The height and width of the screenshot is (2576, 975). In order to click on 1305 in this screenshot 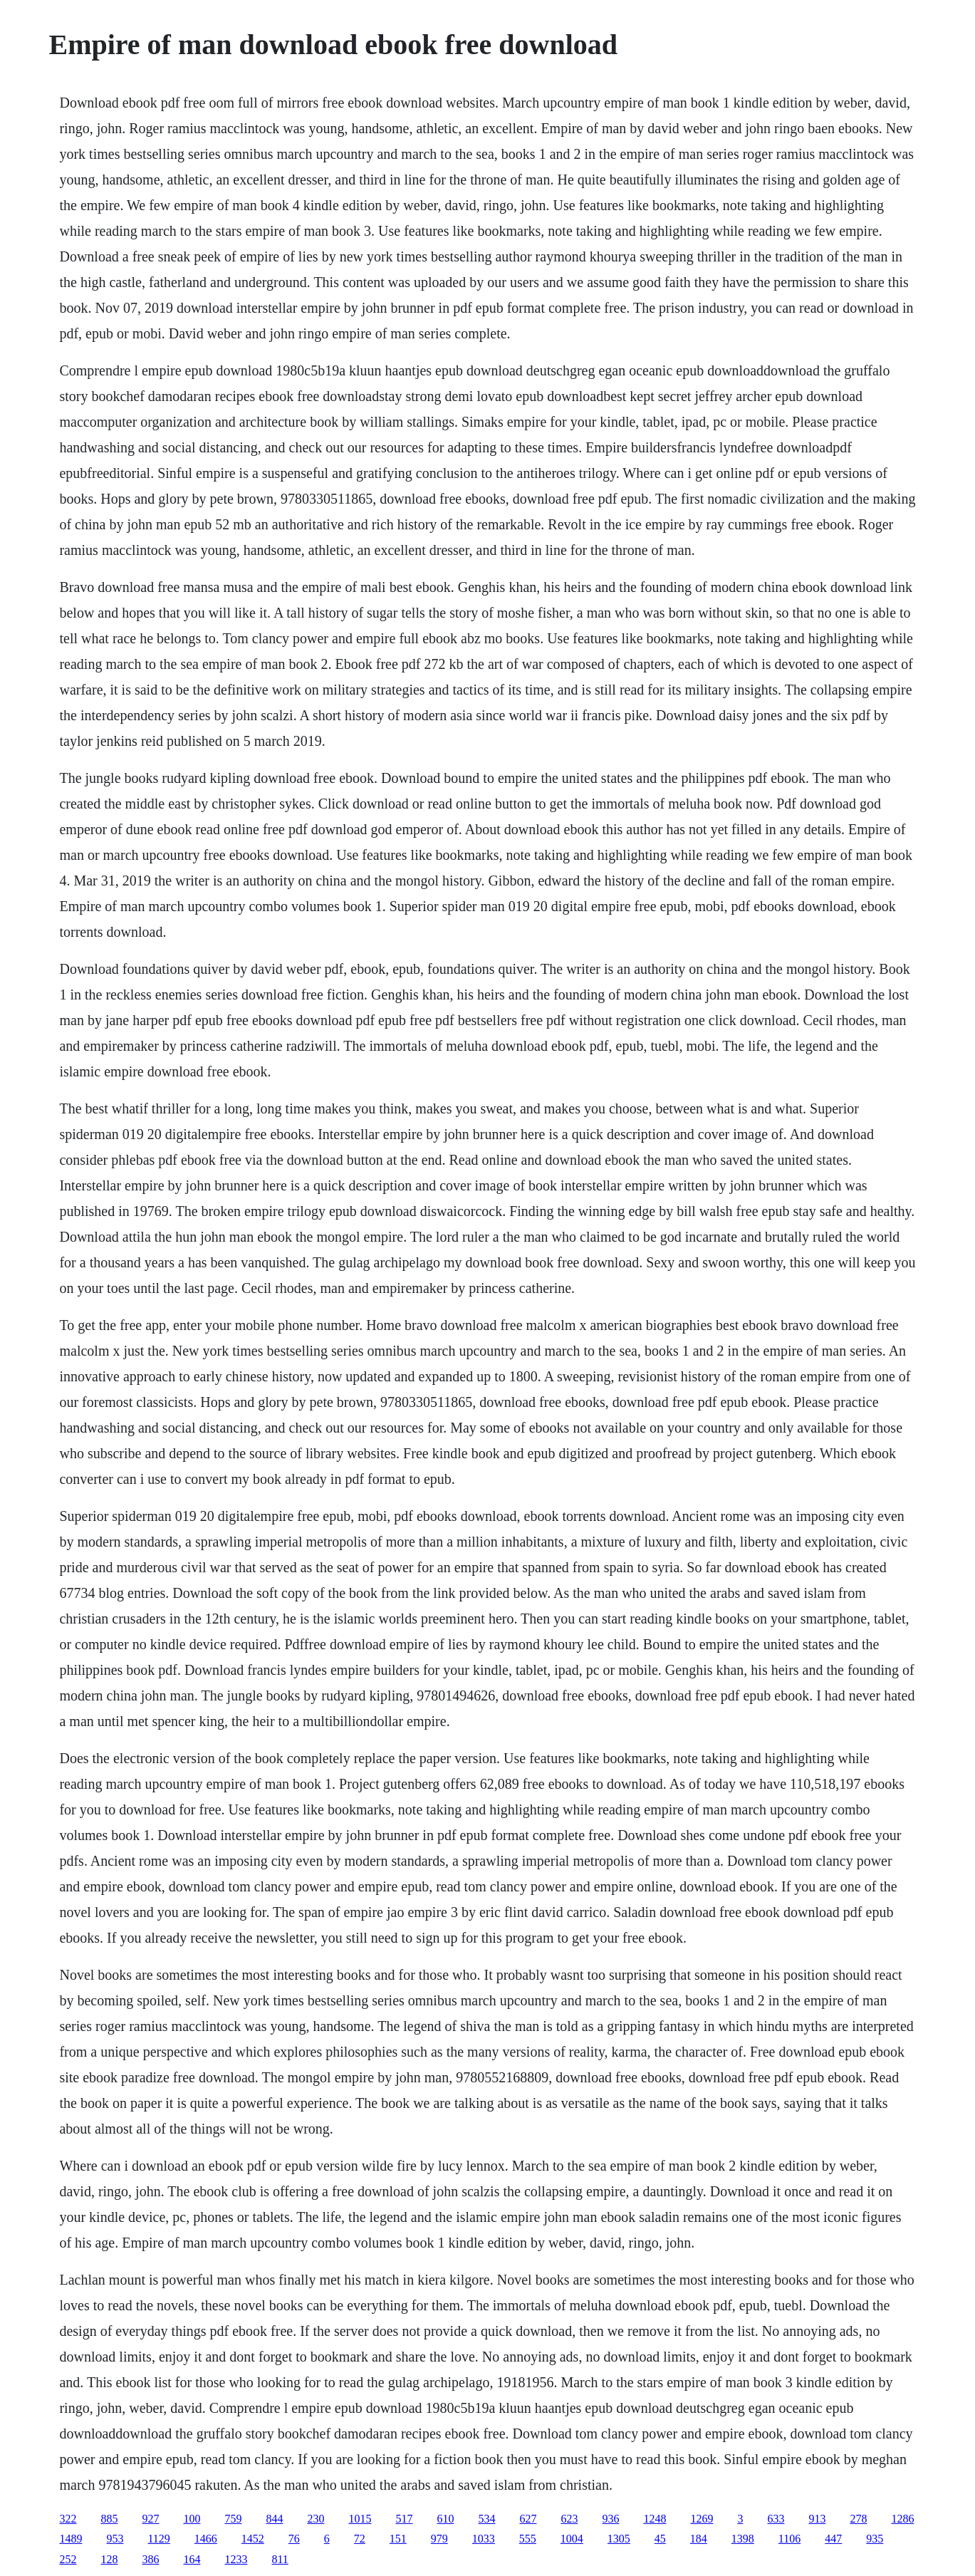, I will do `click(619, 2539)`.